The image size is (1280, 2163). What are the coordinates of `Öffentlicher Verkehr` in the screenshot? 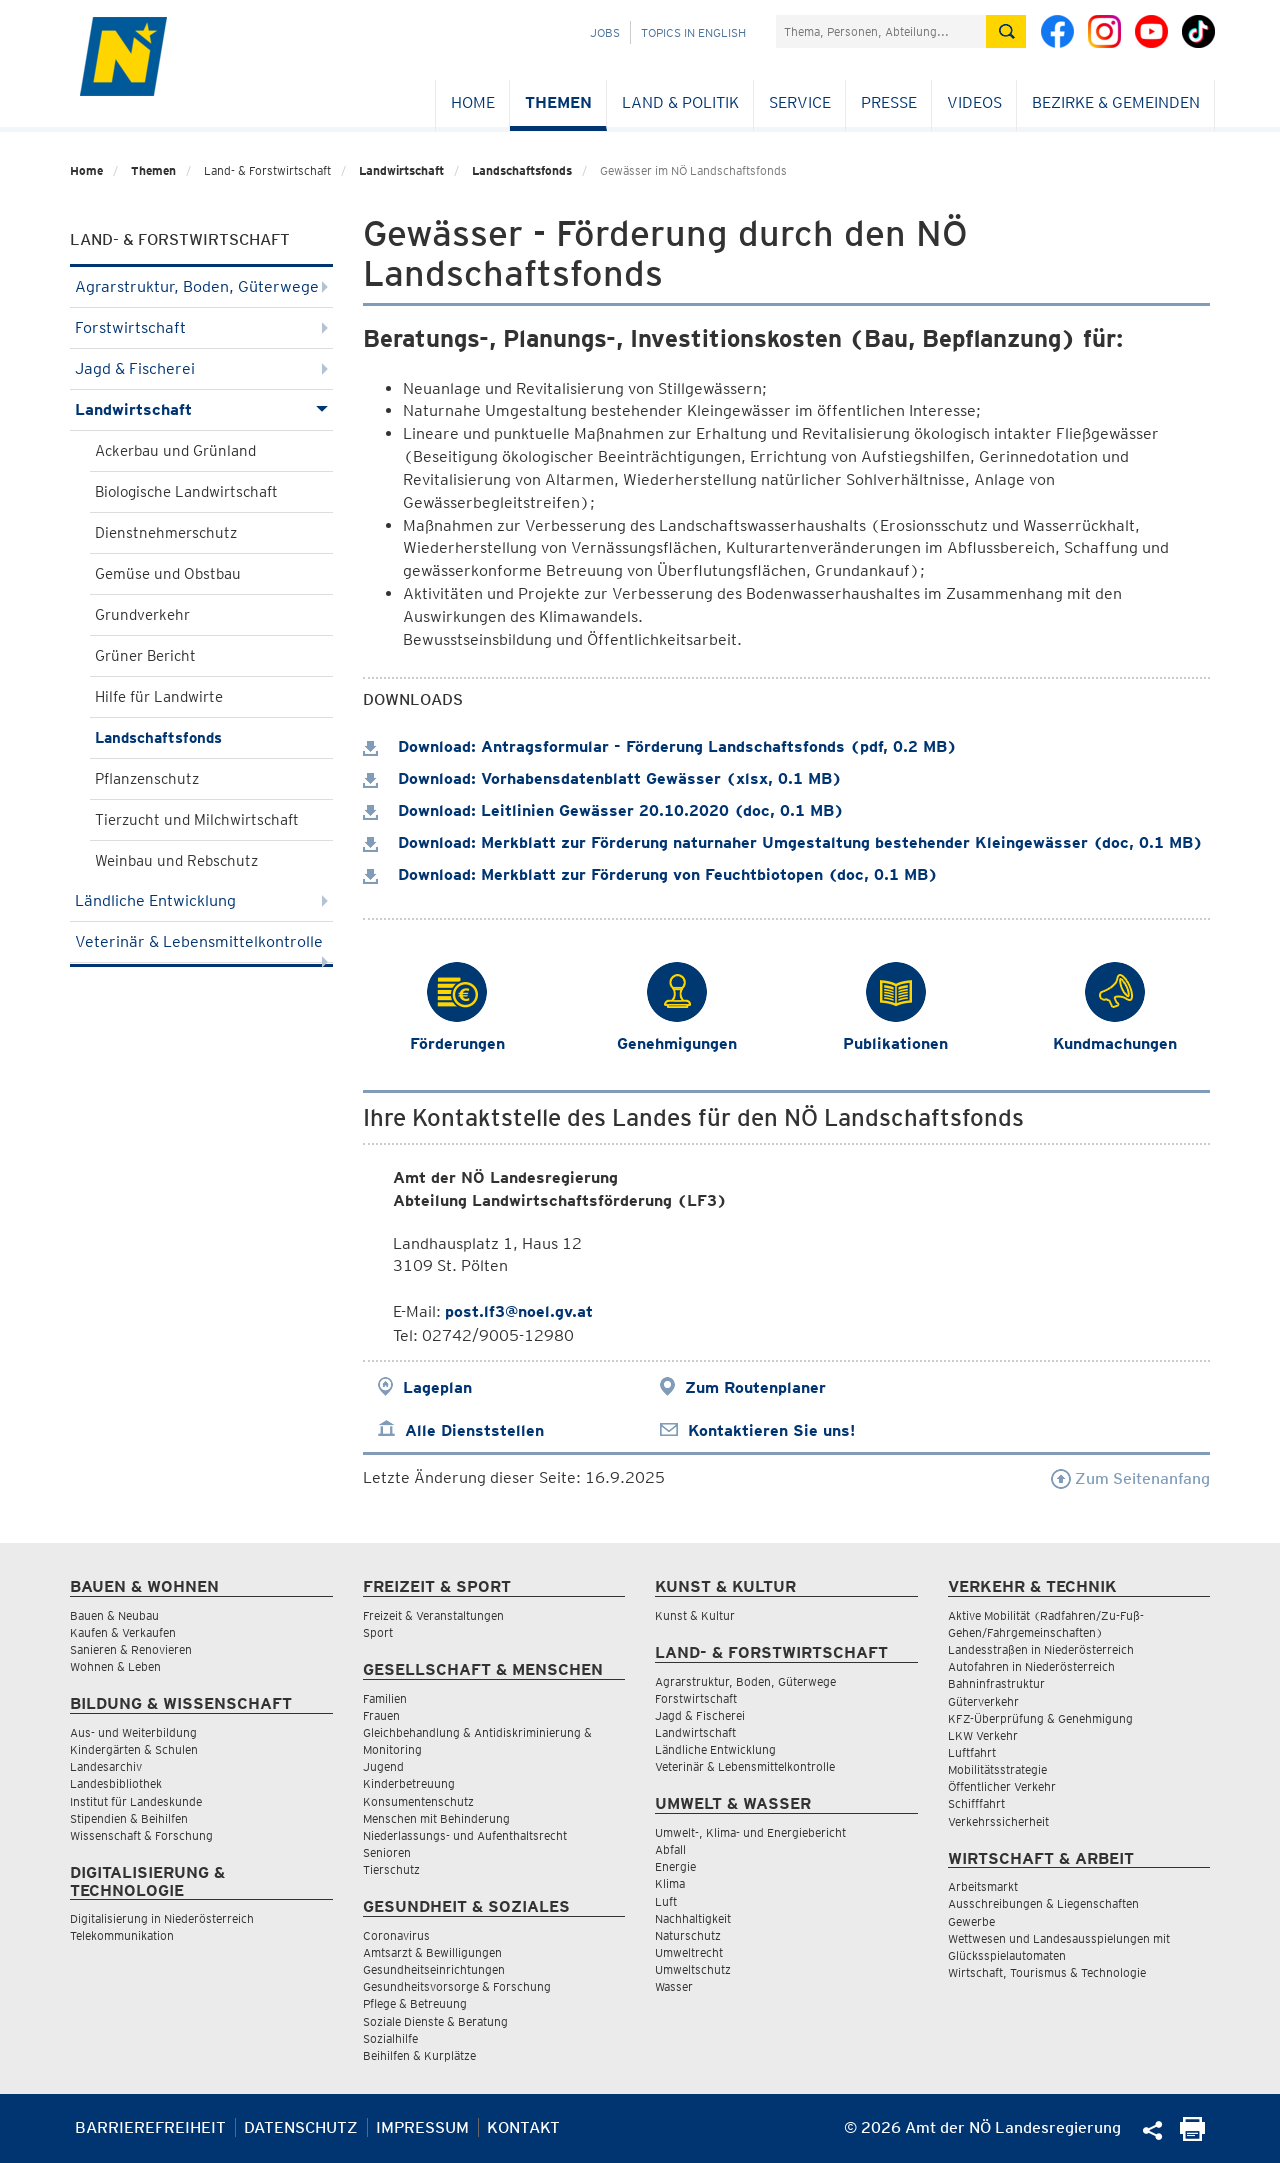 It's located at (1002, 1786).